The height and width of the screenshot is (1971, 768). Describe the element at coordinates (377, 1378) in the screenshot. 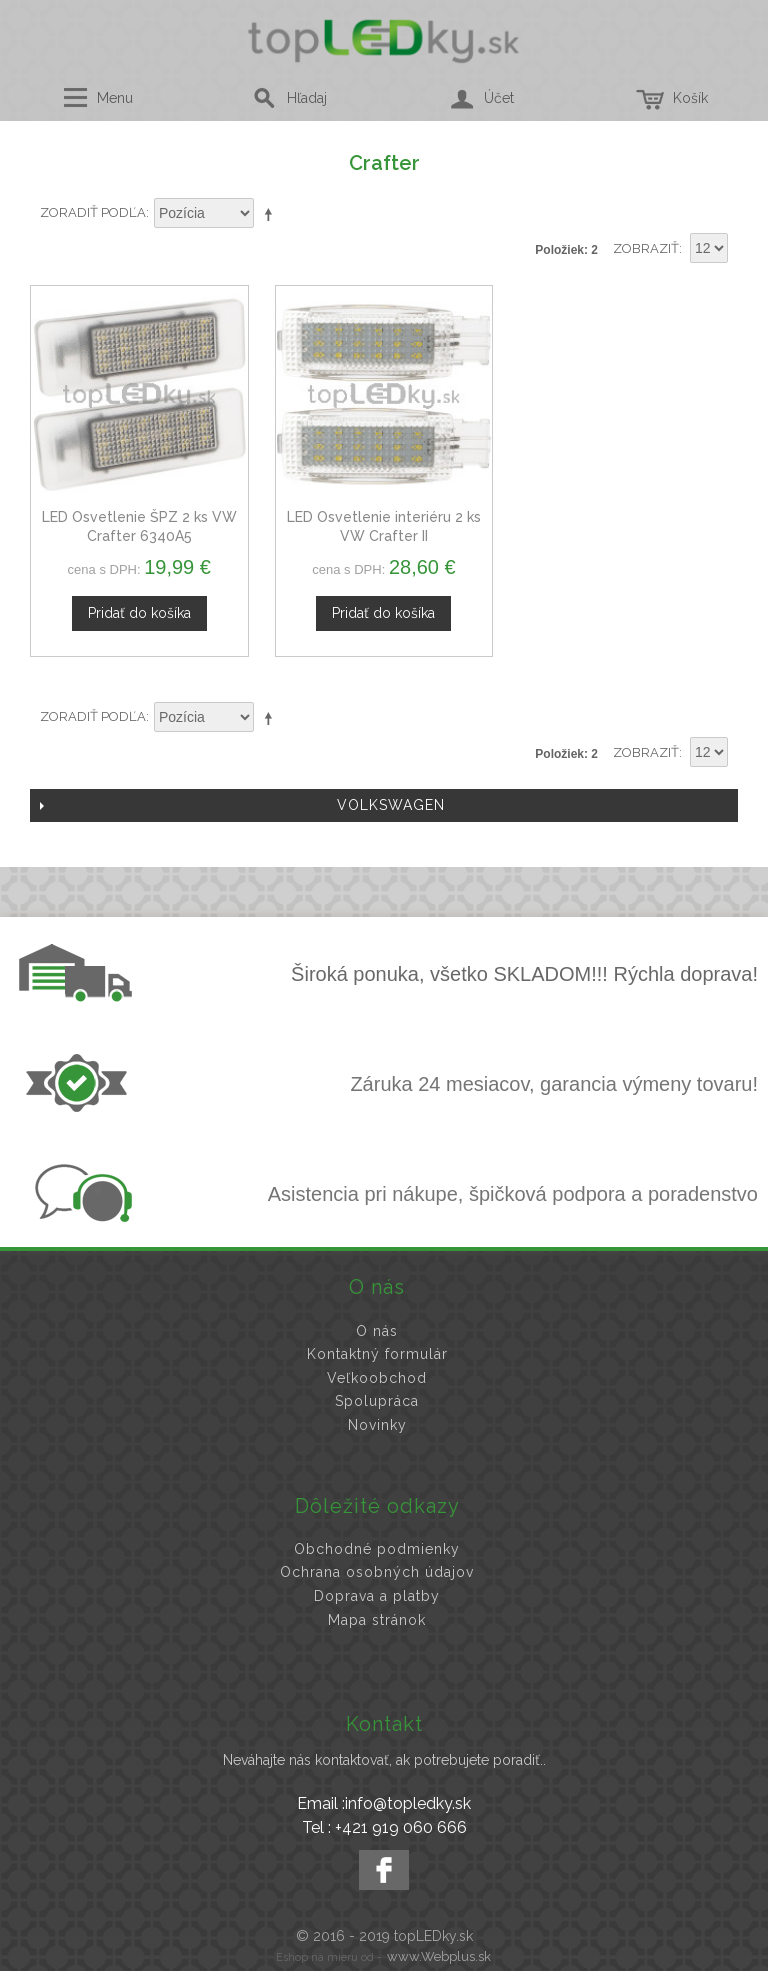

I see `Veľkoobchod` at that location.